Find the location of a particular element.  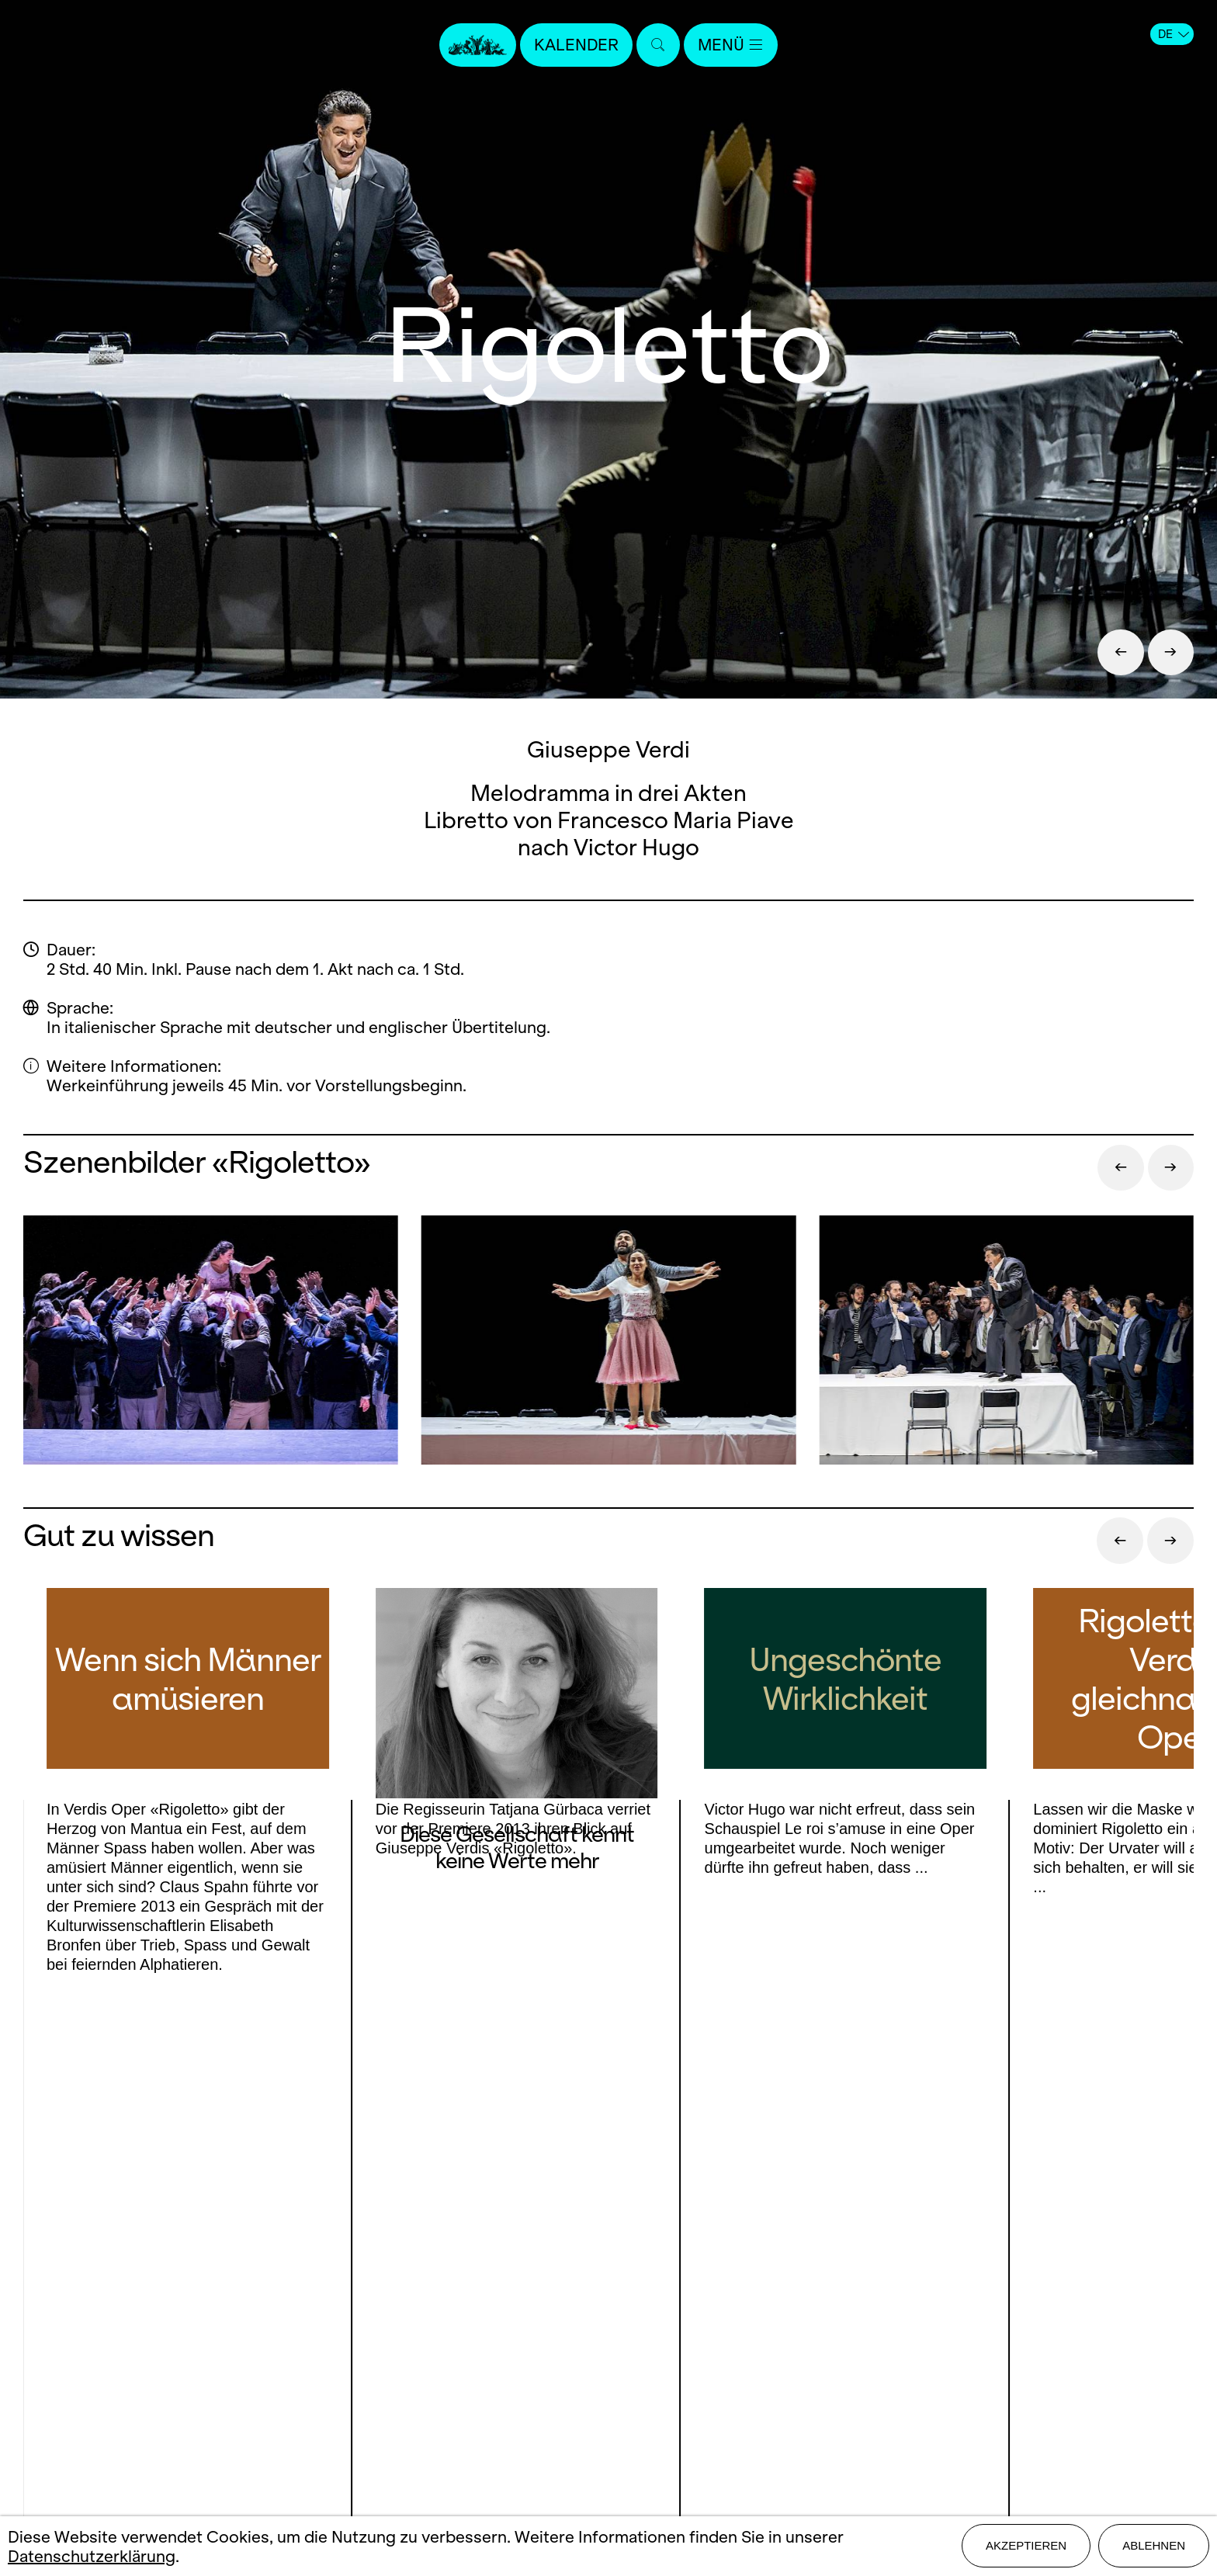

DE is located at coordinates (1173, 34).